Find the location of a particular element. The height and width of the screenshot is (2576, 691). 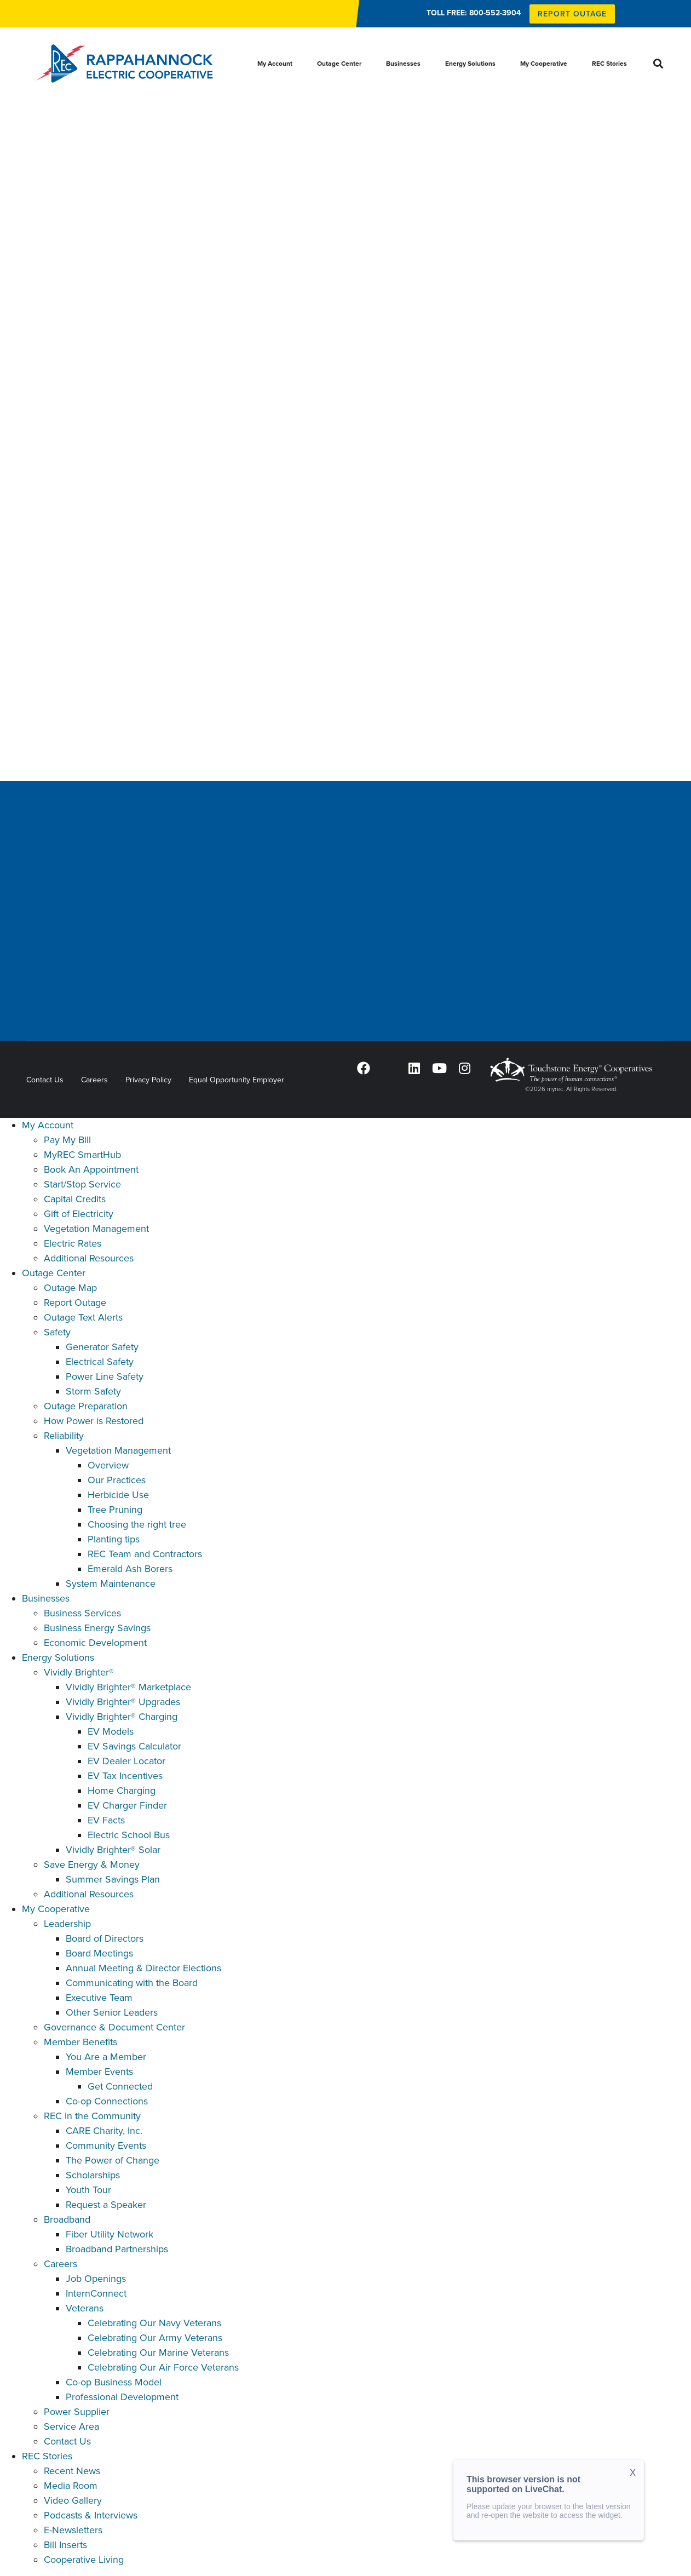

Get Connected is located at coordinates (120, 2086).